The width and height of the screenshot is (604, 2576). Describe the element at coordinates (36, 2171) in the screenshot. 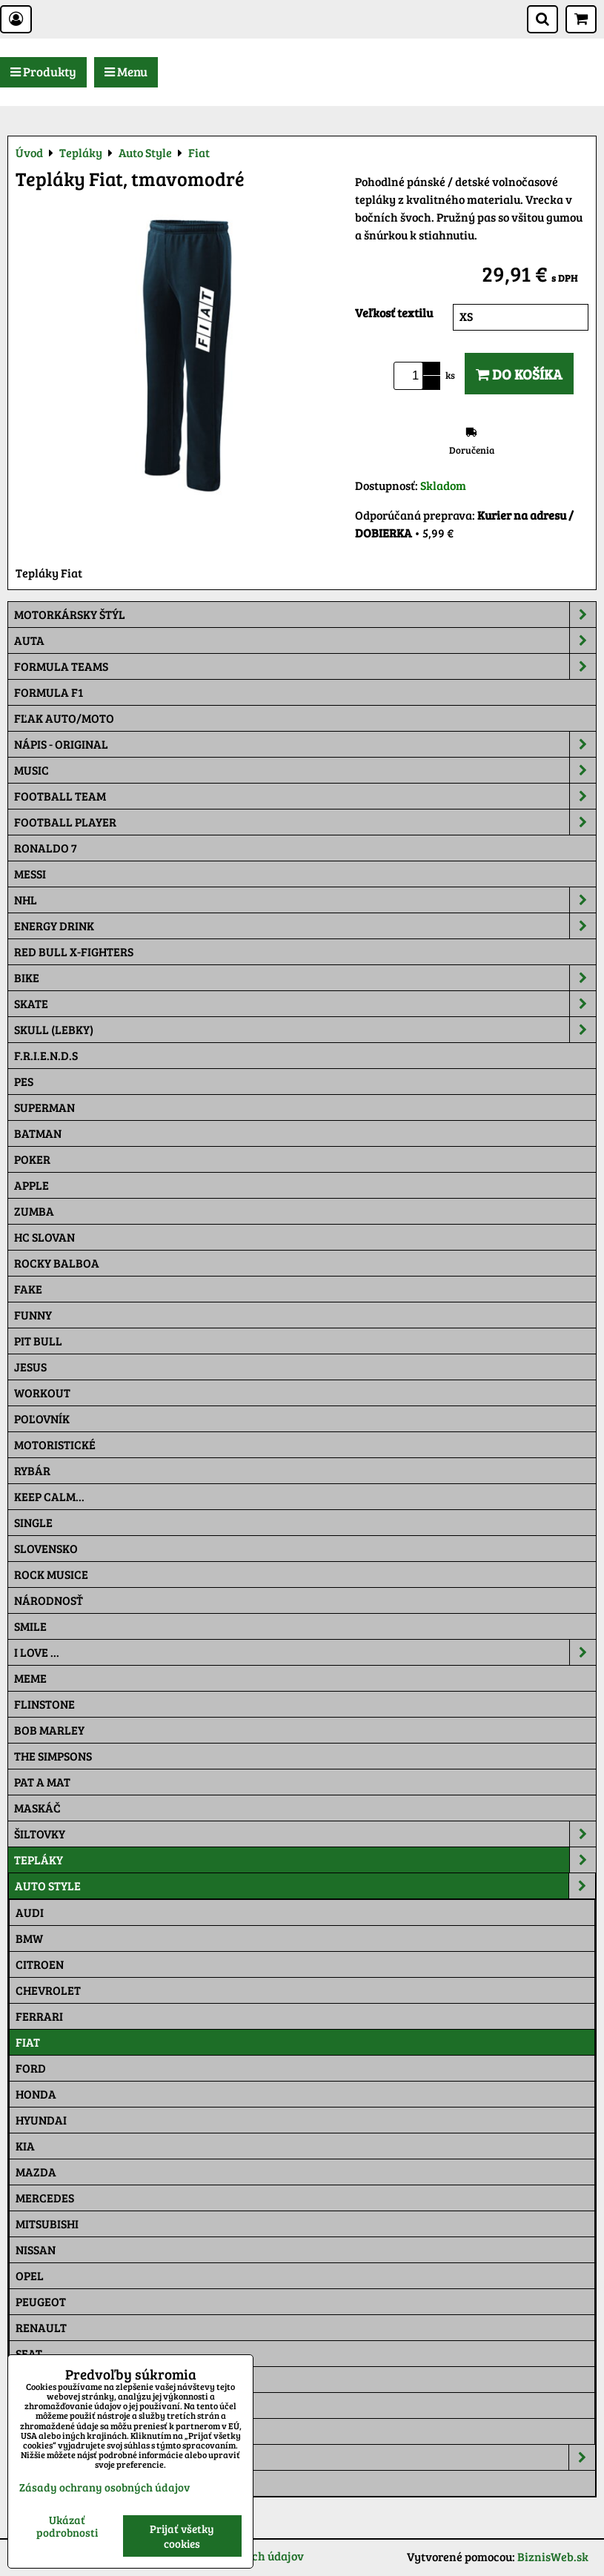

I see `Mazda` at that location.